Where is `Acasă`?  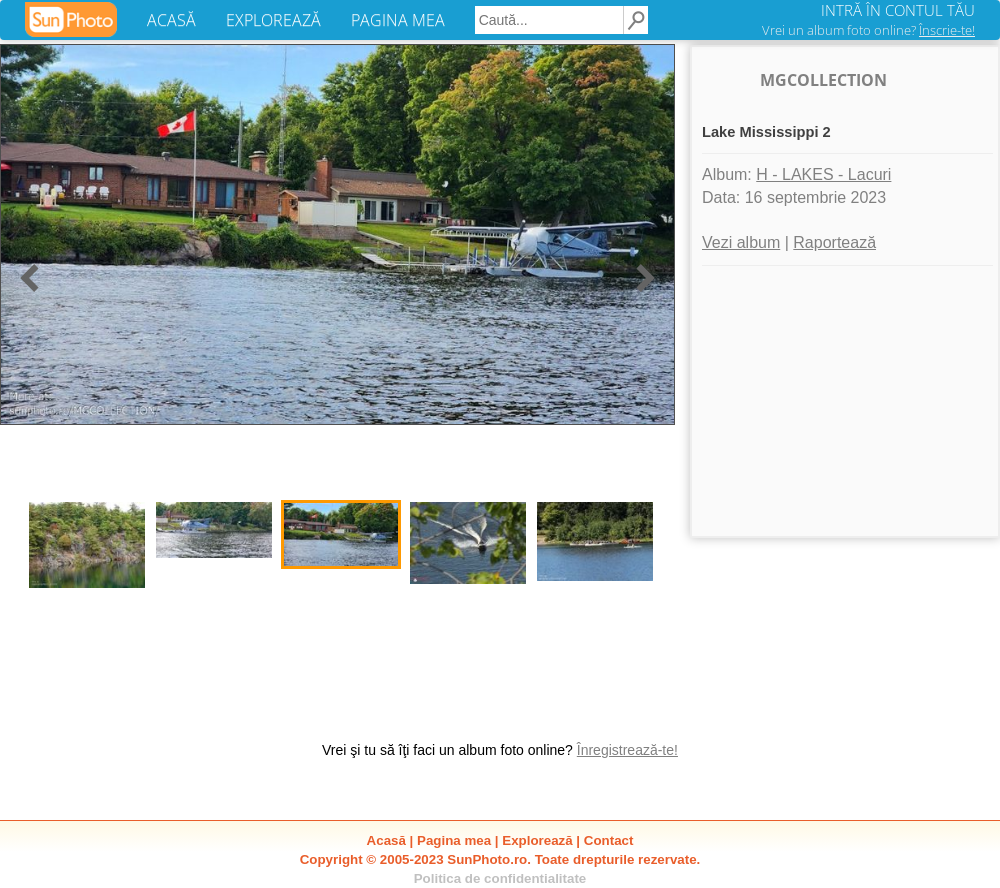
Acasă is located at coordinates (386, 840).